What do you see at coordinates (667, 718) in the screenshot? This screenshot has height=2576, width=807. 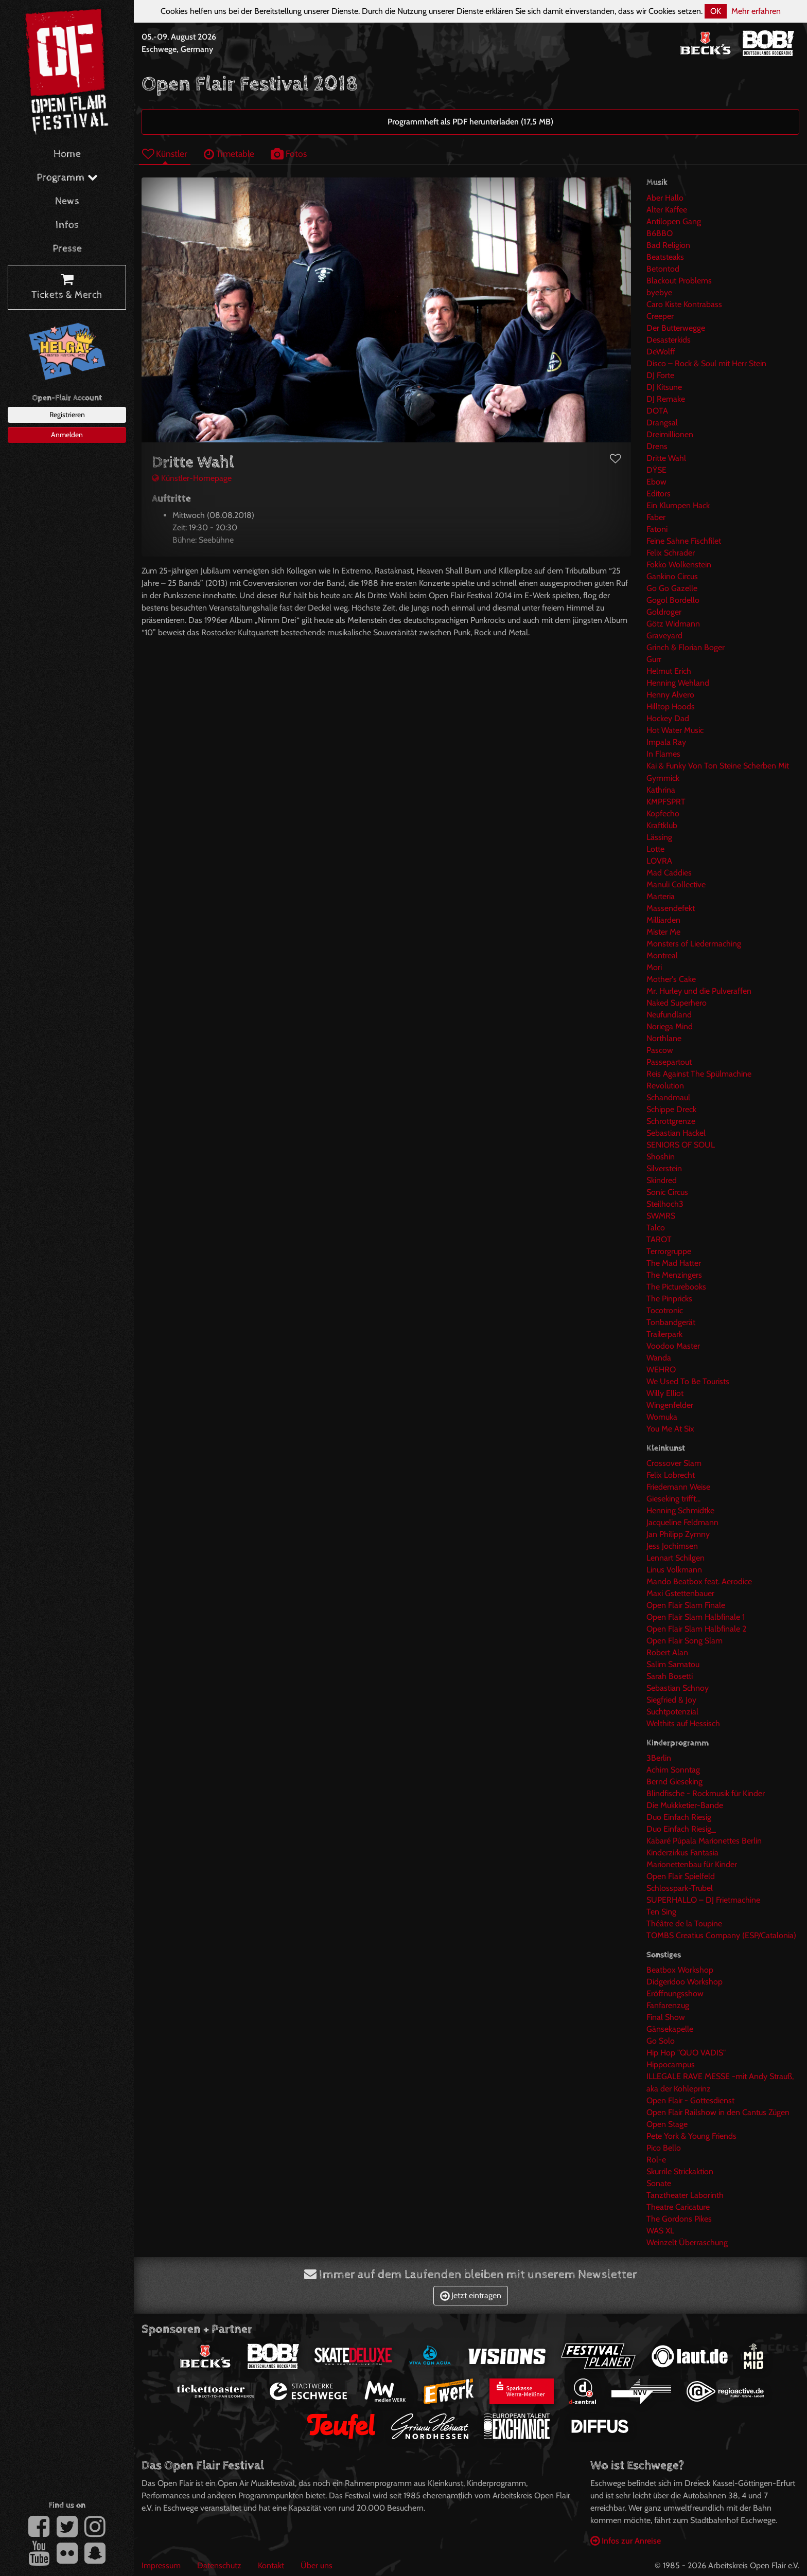 I see `Hockey Dad` at bounding box center [667, 718].